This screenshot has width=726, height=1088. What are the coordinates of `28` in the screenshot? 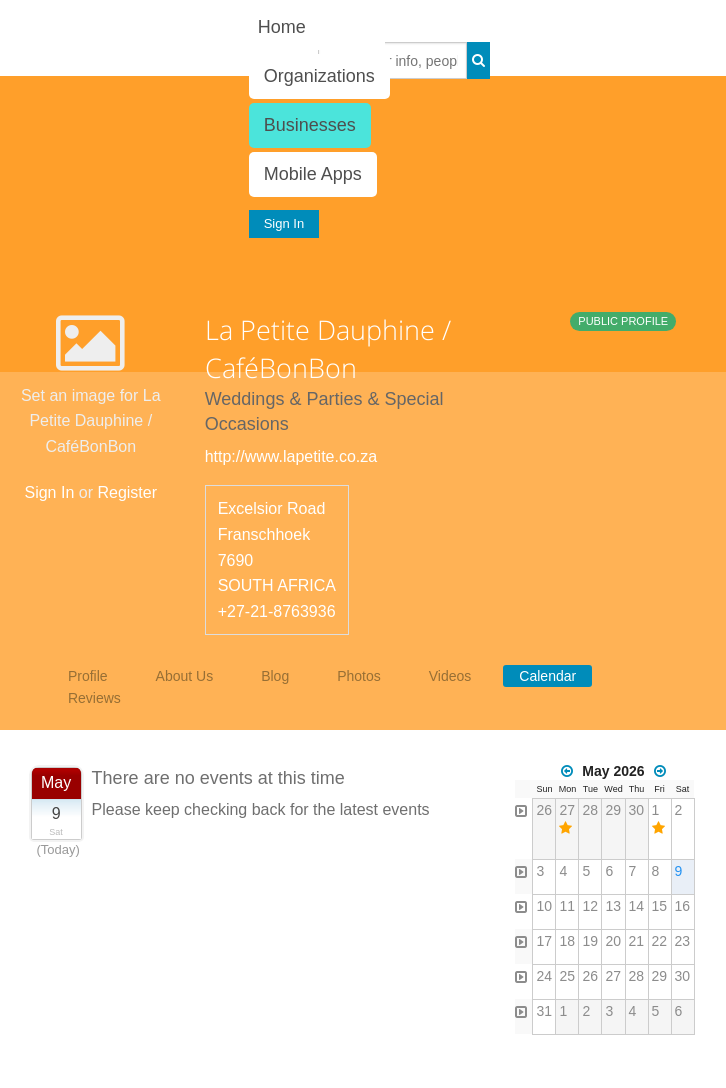 It's located at (590, 810).